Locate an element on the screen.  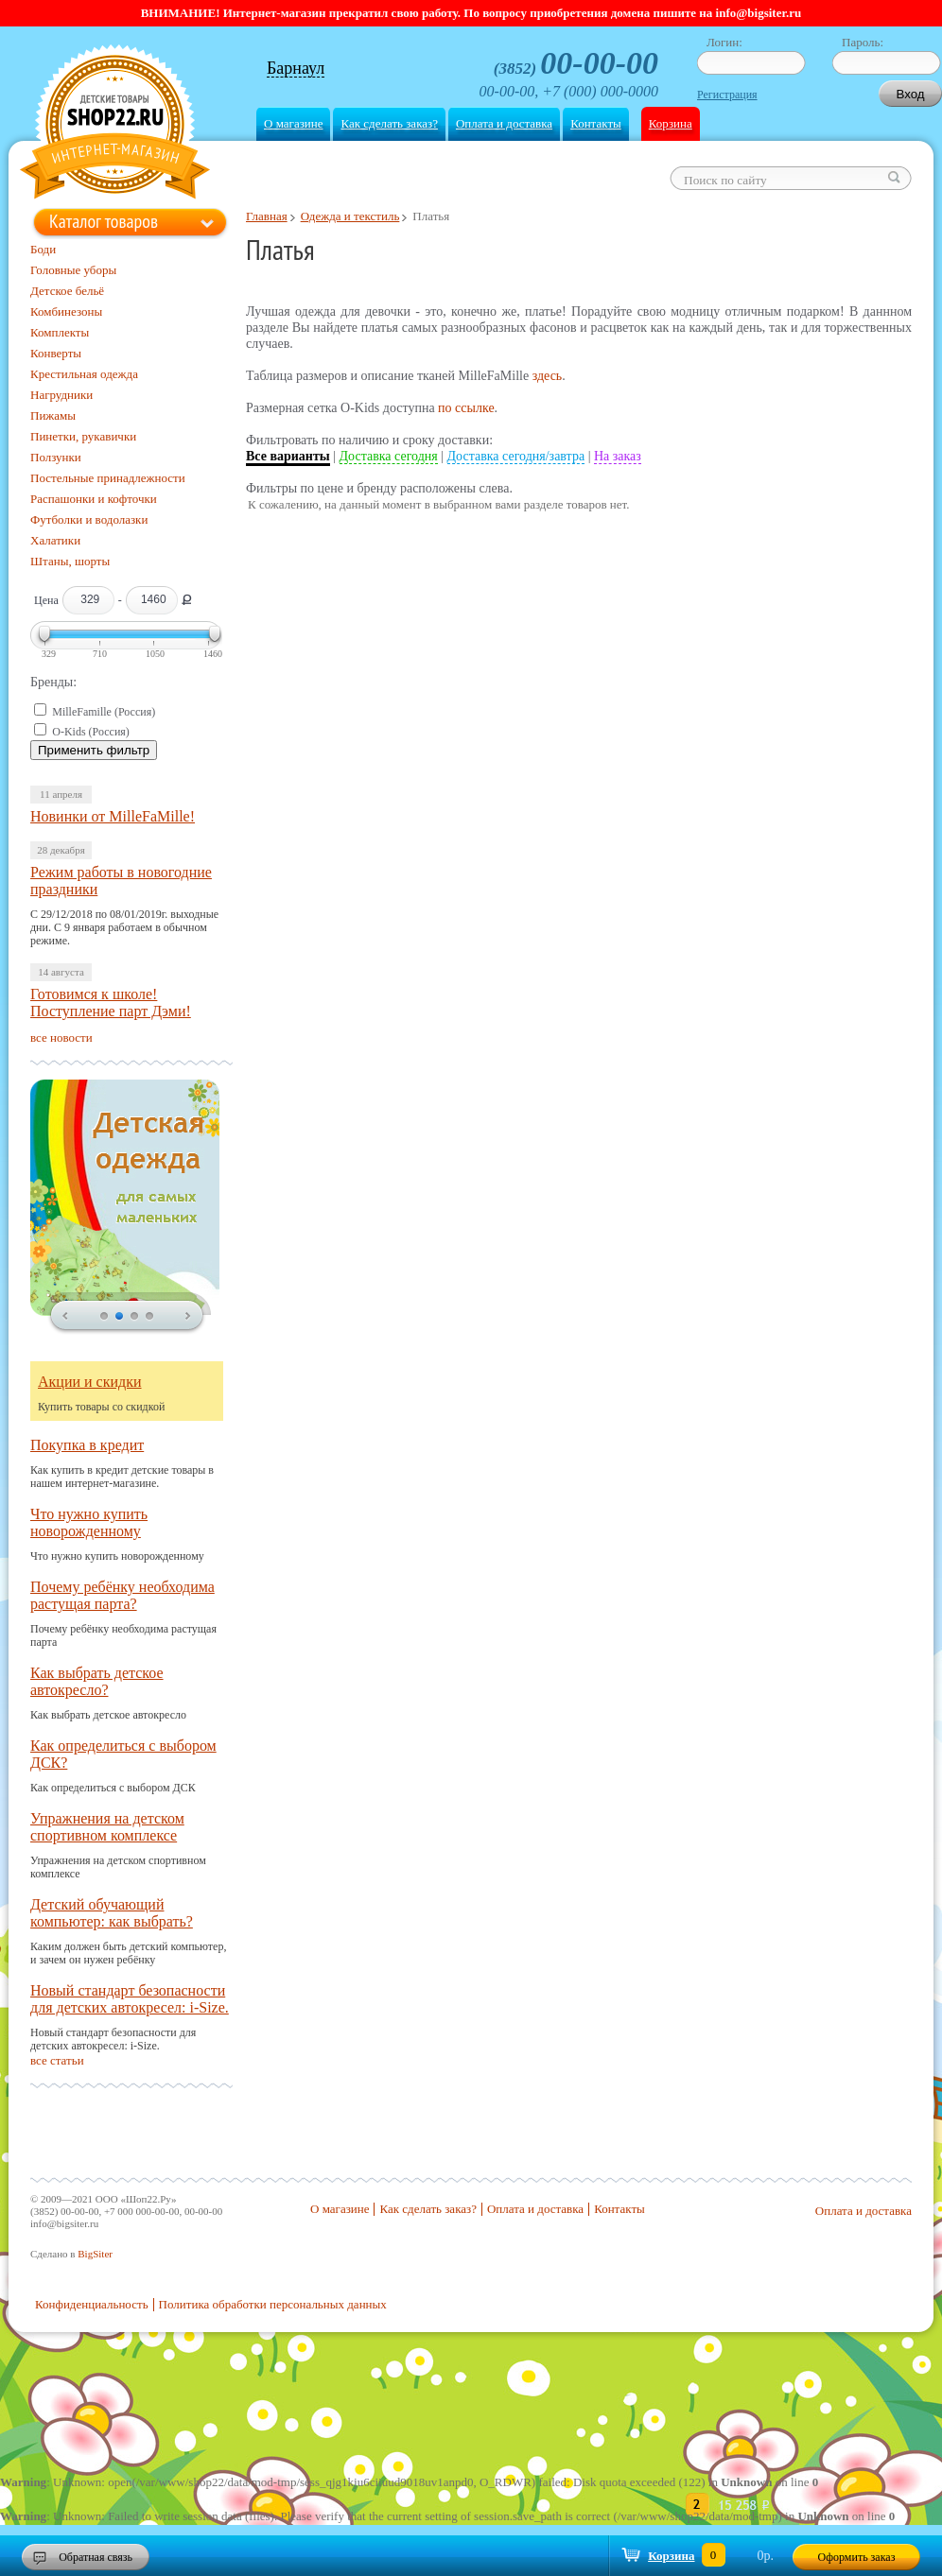
Политика обработки персональных данных is located at coordinates (273, 2304).